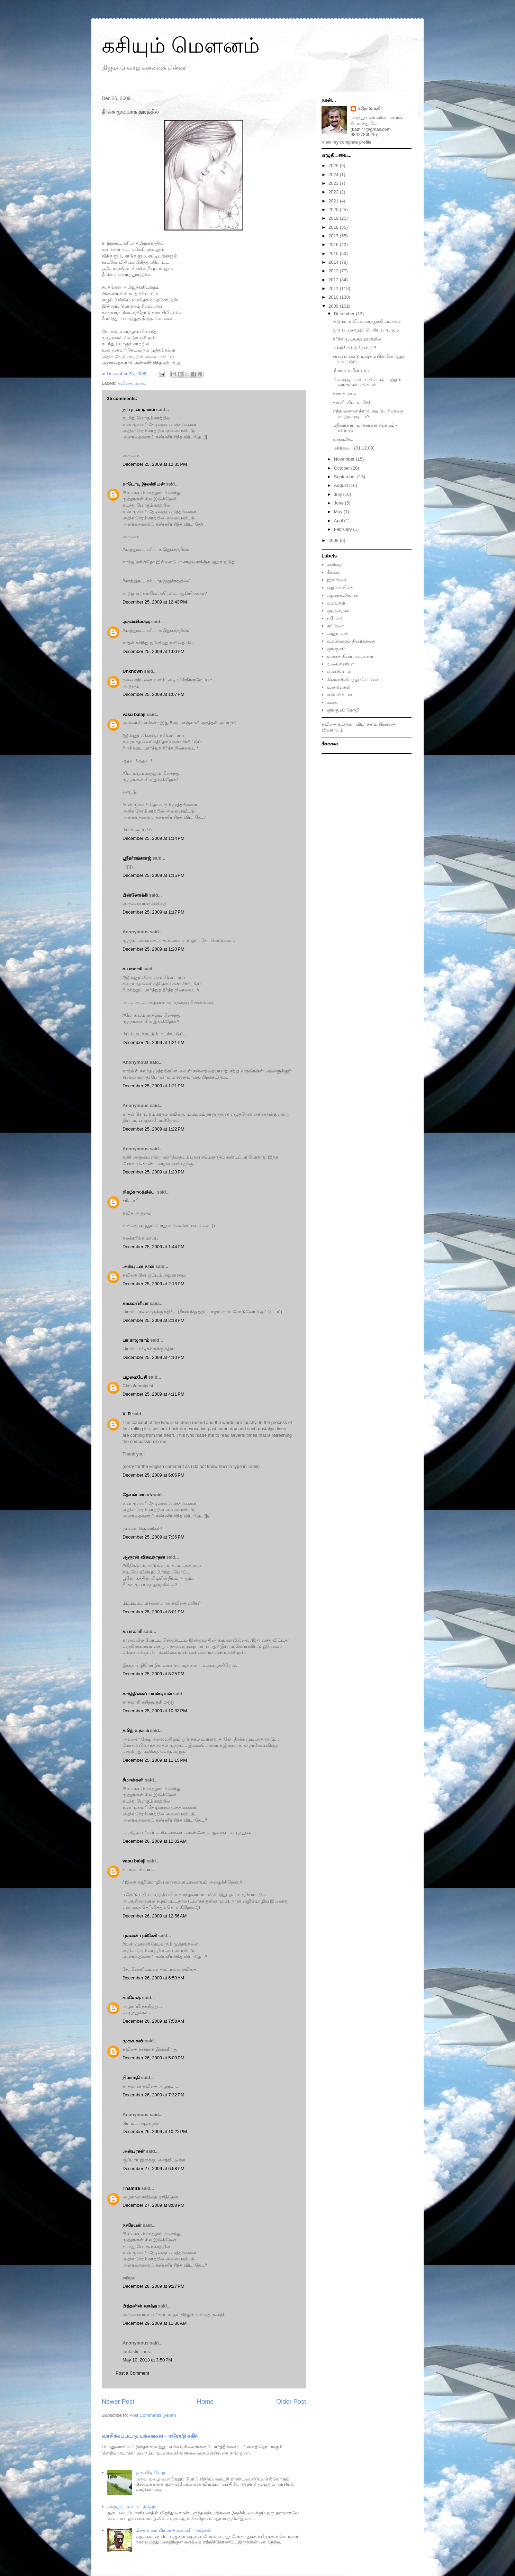  What do you see at coordinates (150, 2472) in the screenshot?
I see `ஒரு பிடி சோறு` at bounding box center [150, 2472].